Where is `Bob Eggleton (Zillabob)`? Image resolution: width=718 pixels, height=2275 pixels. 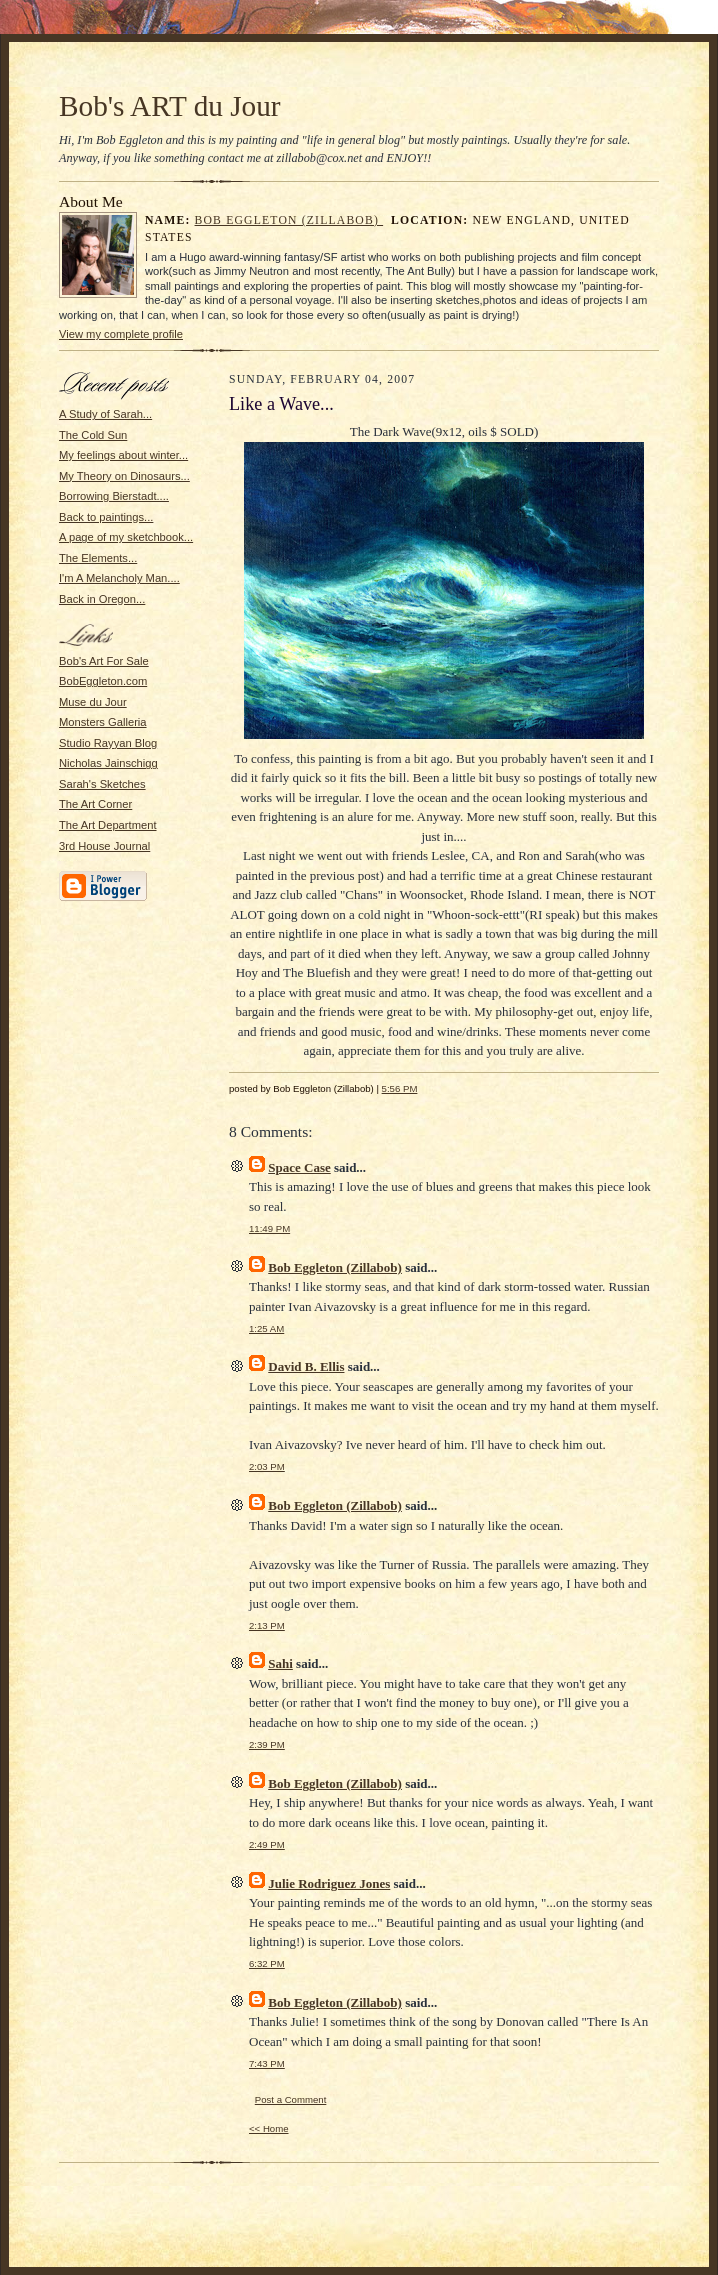 Bob Eggleton (Zillabob) is located at coordinates (289, 220).